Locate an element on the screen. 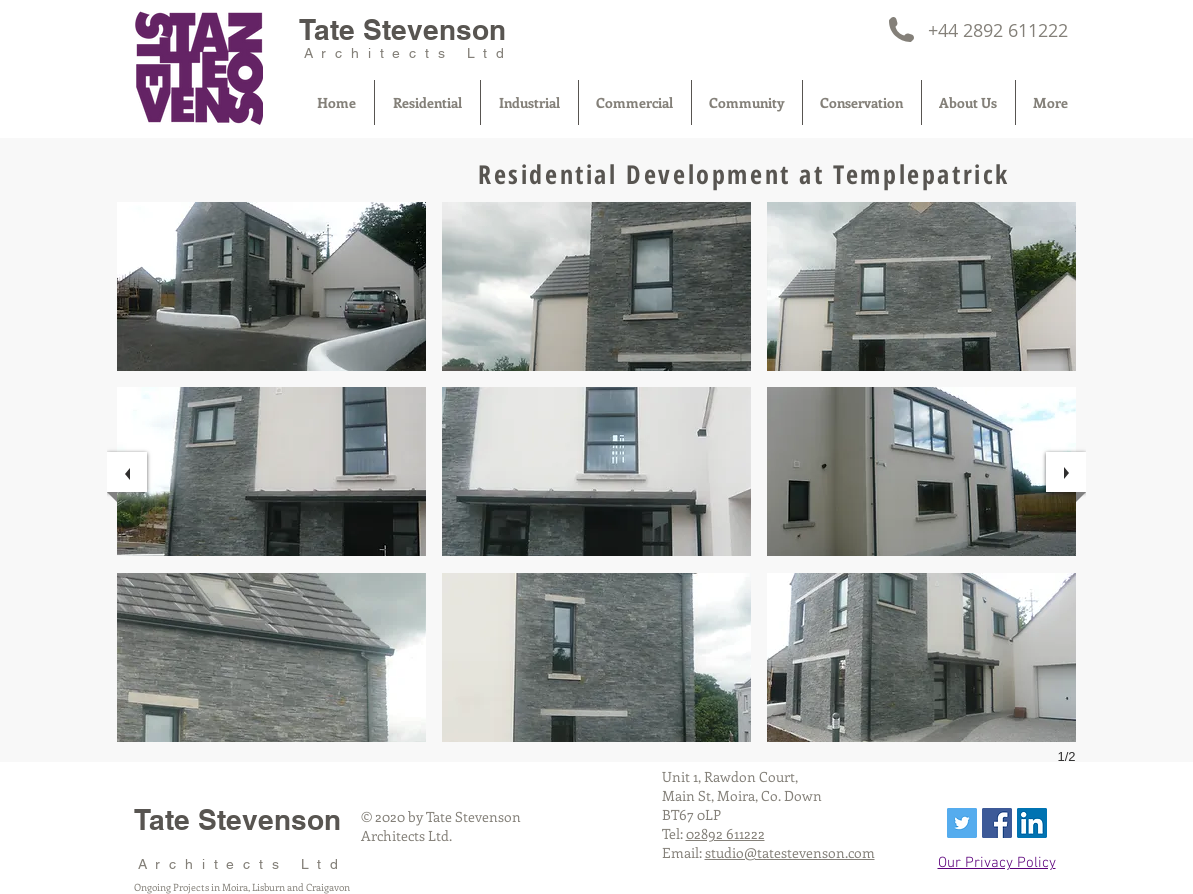 The image size is (1193, 894). [next] is located at coordinates (1066, 472).